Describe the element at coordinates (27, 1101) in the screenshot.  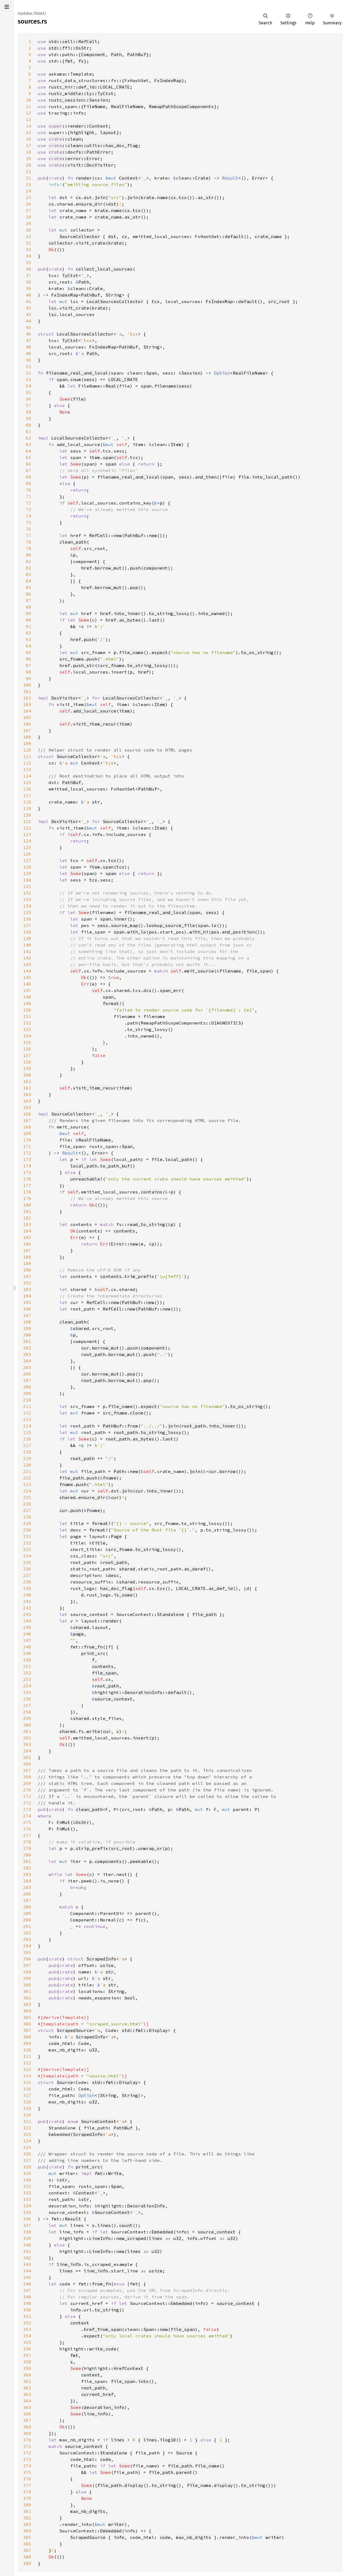
I see `164` at that location.